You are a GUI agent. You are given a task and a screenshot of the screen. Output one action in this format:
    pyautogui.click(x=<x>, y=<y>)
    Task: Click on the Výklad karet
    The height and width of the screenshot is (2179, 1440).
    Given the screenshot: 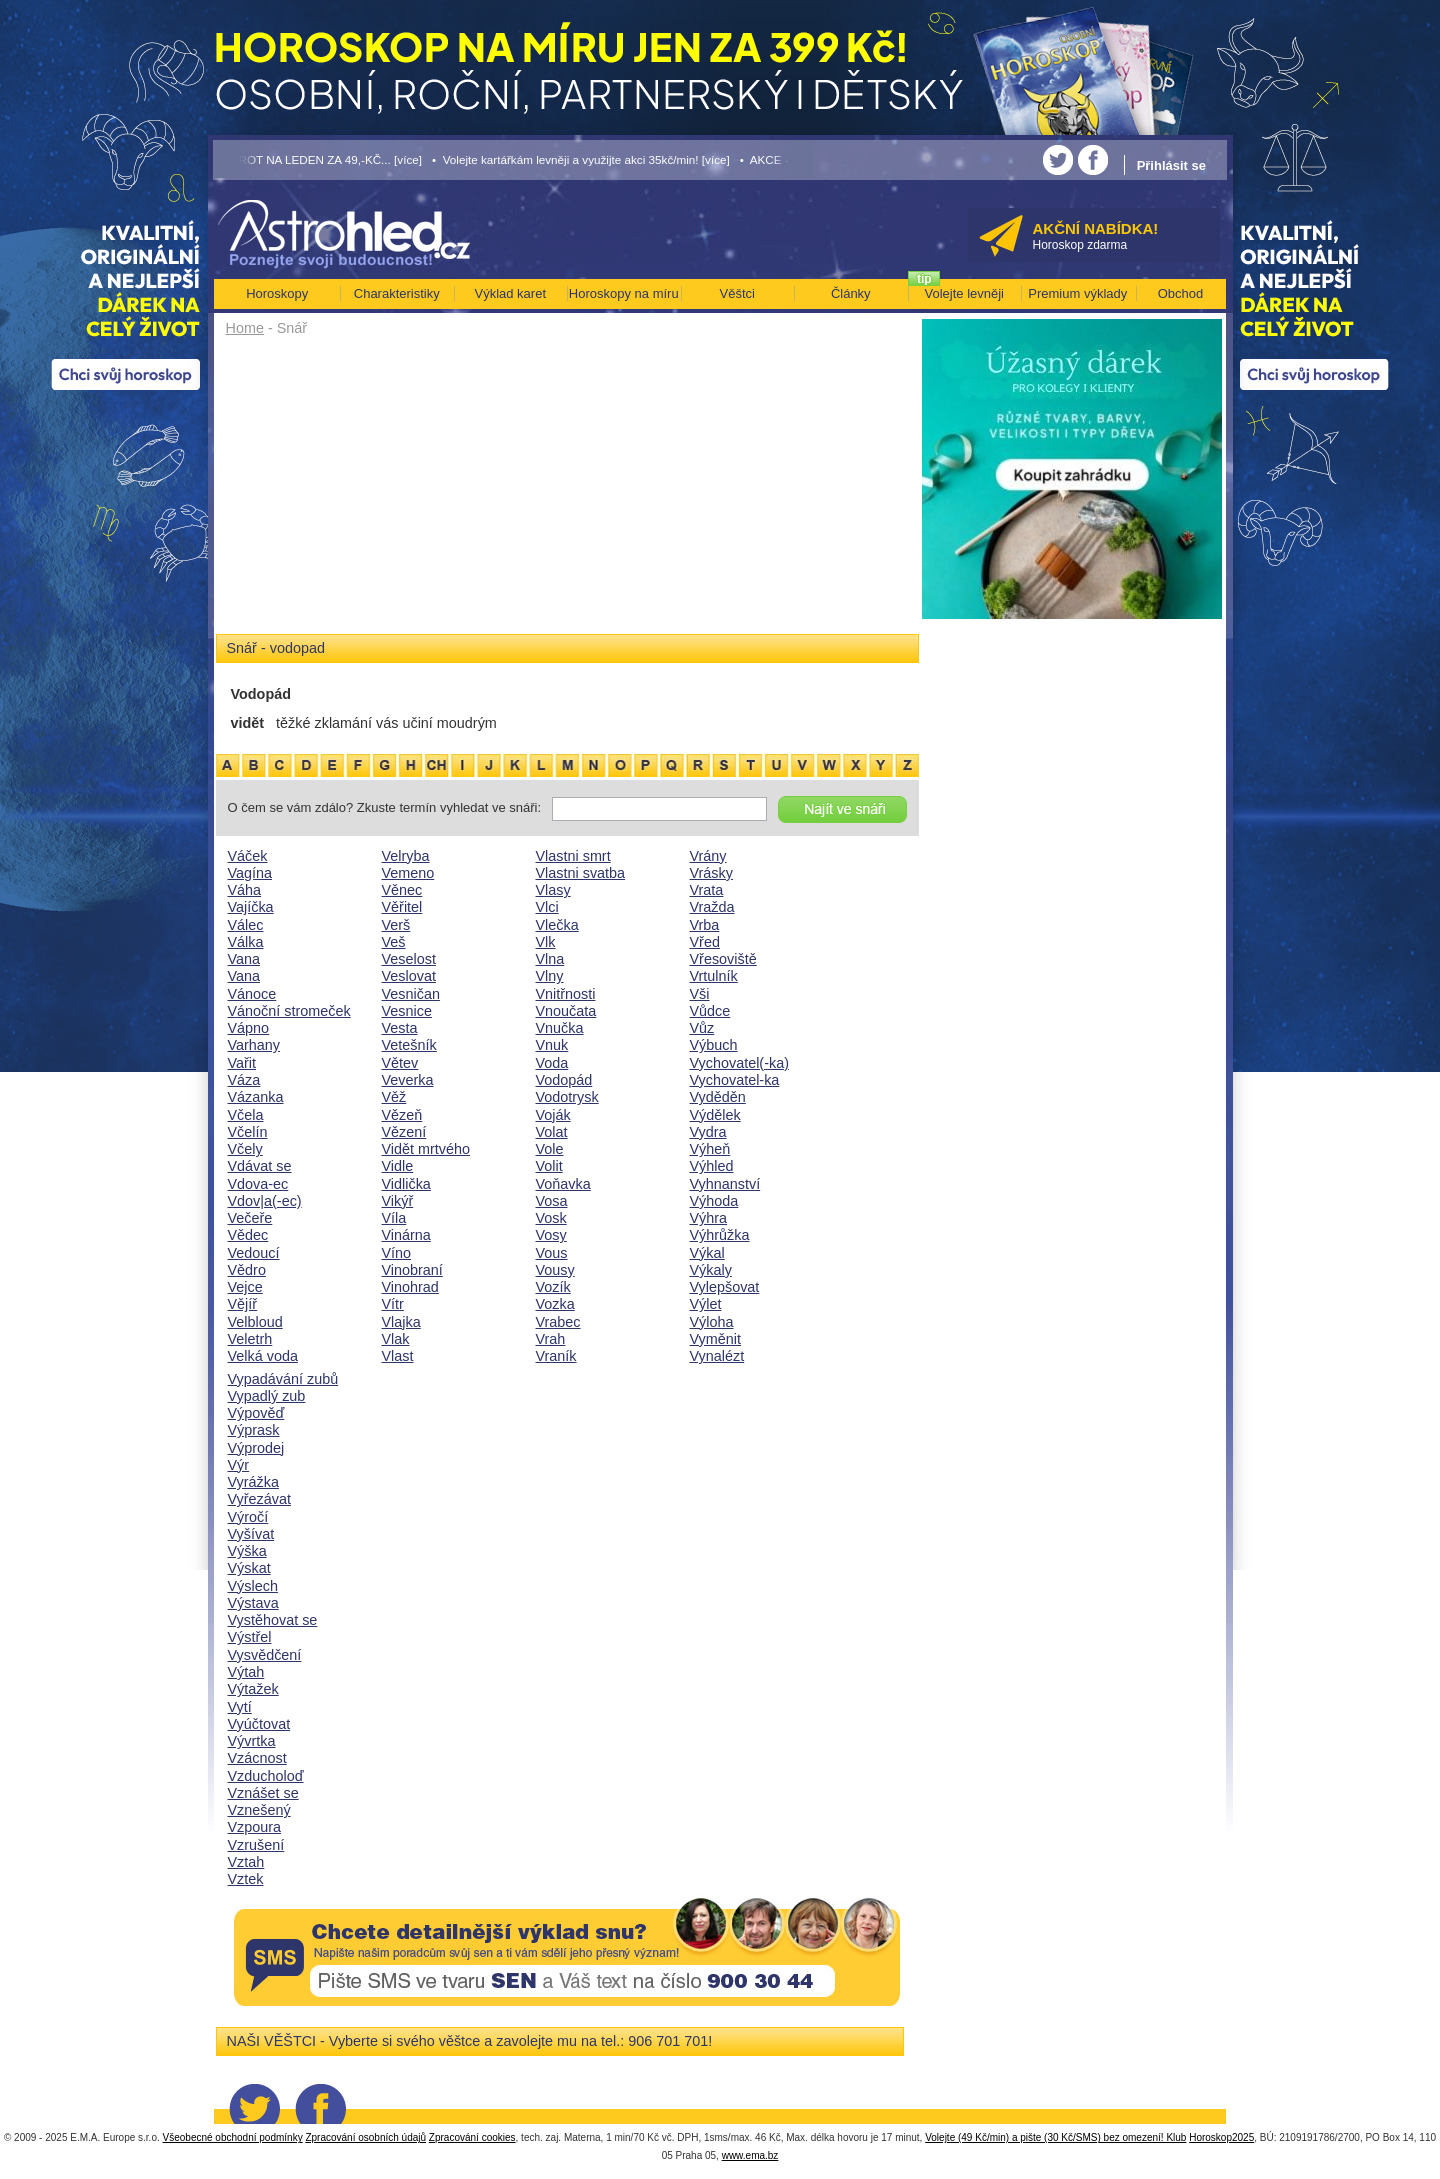 What is the action you would take?
    pyautogui.click(x=510, y=293)
    